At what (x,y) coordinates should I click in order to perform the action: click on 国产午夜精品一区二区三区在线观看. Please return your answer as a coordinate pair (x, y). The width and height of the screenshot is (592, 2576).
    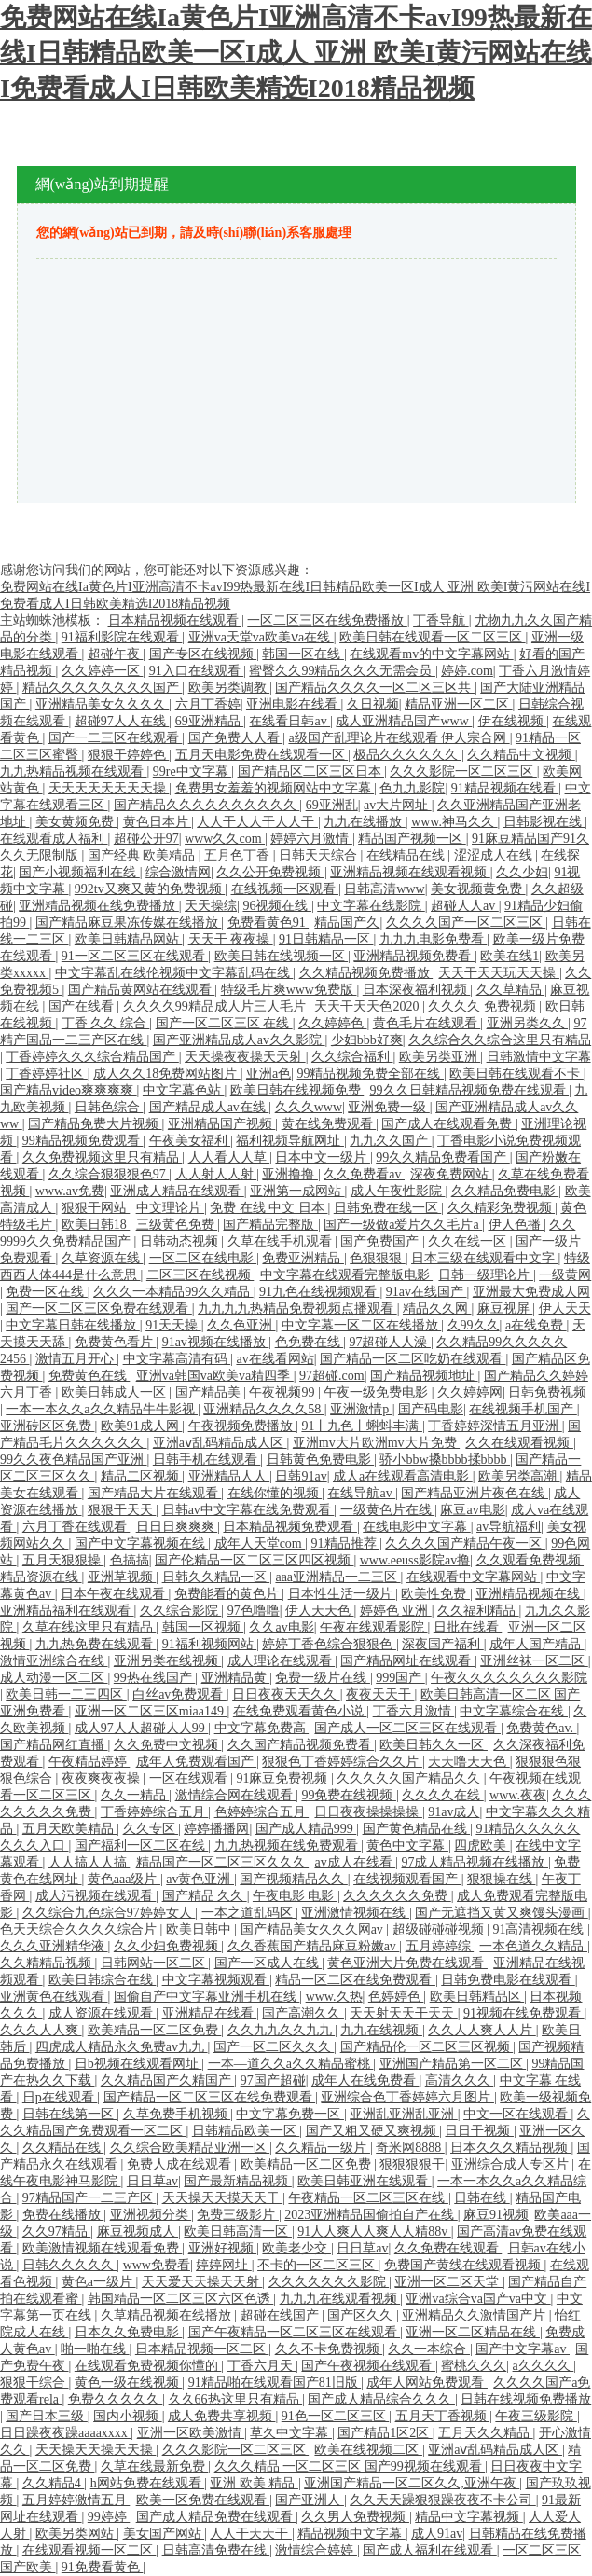
    Looking at the image, I should click on (294, 2332).